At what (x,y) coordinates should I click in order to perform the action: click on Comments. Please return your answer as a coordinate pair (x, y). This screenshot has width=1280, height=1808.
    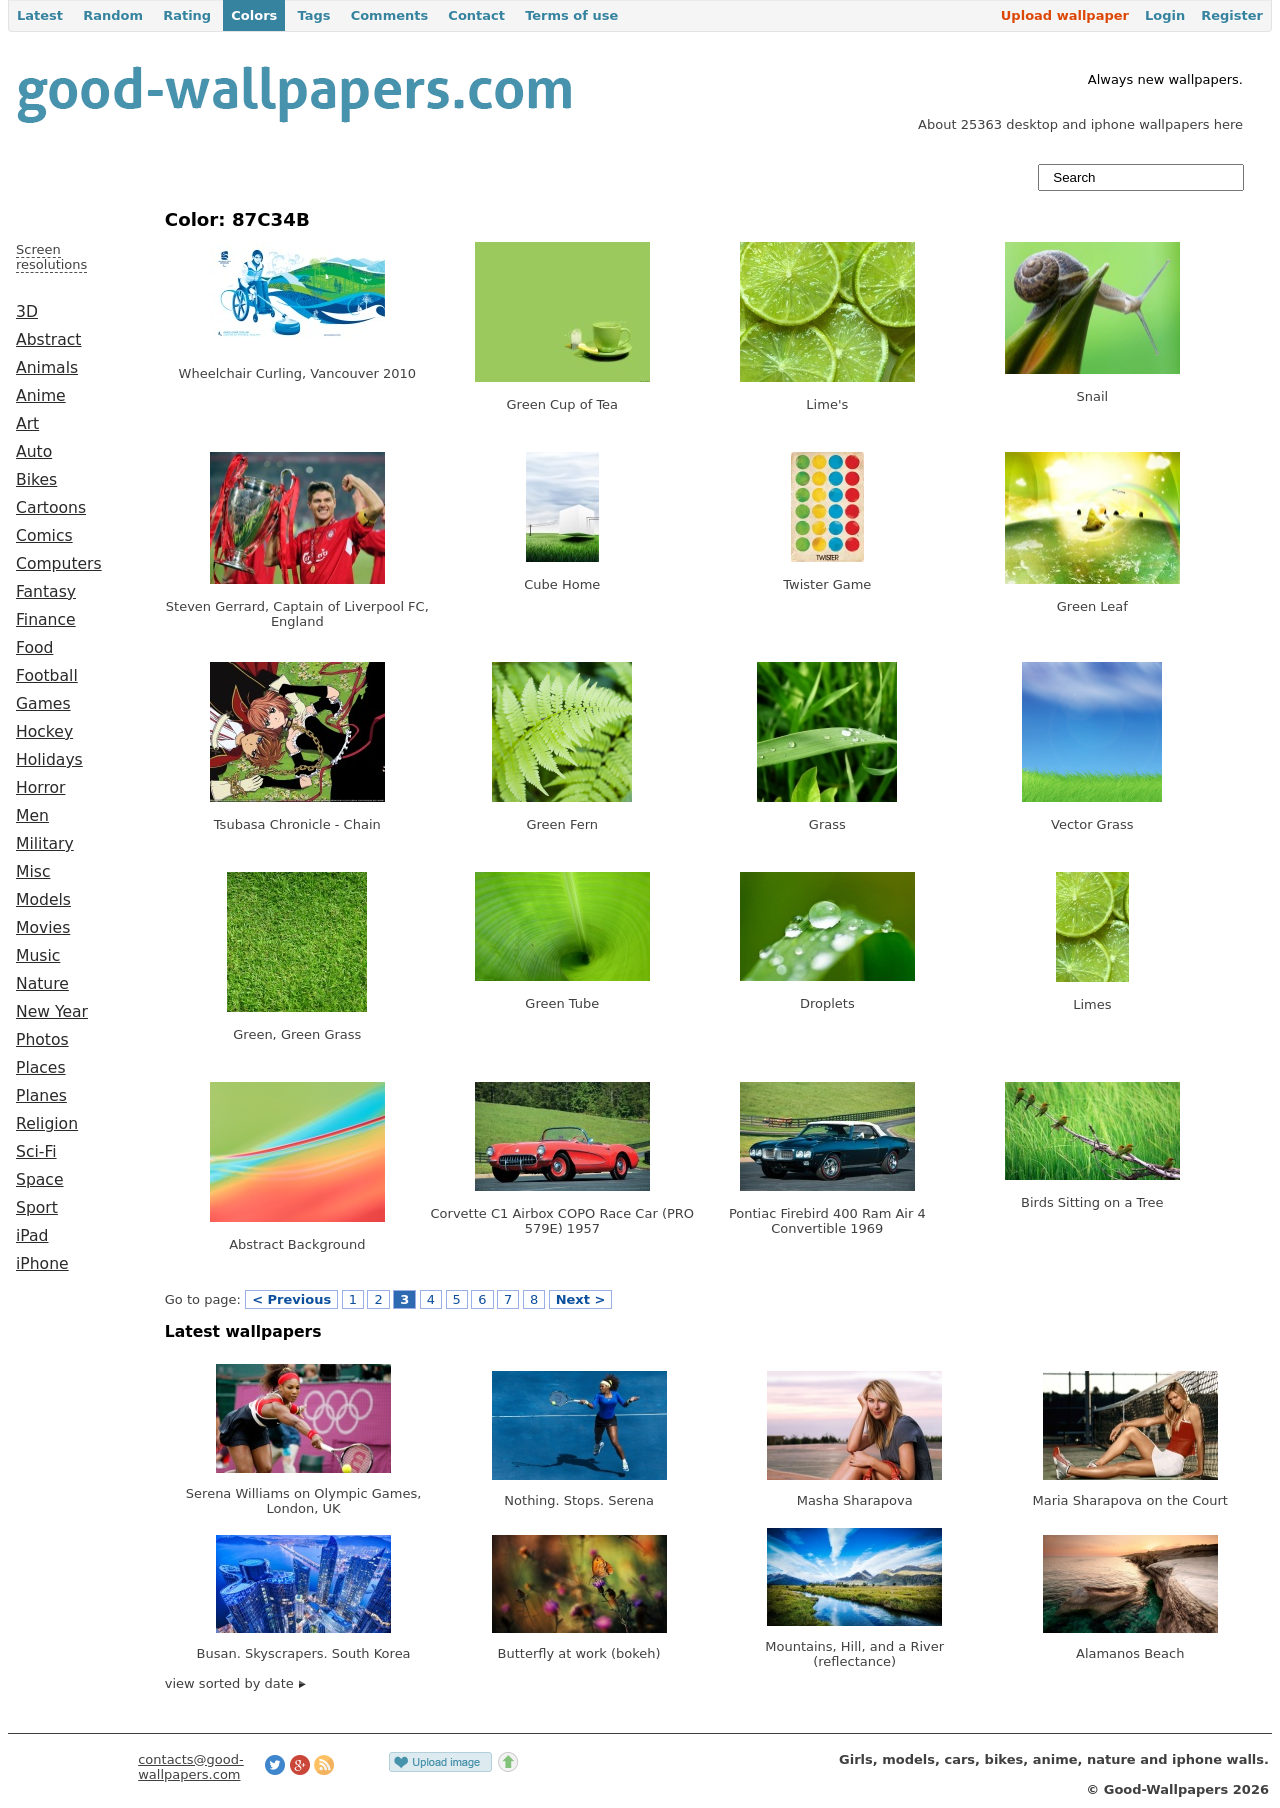
    Looking at the image, I should click on (390, 15).